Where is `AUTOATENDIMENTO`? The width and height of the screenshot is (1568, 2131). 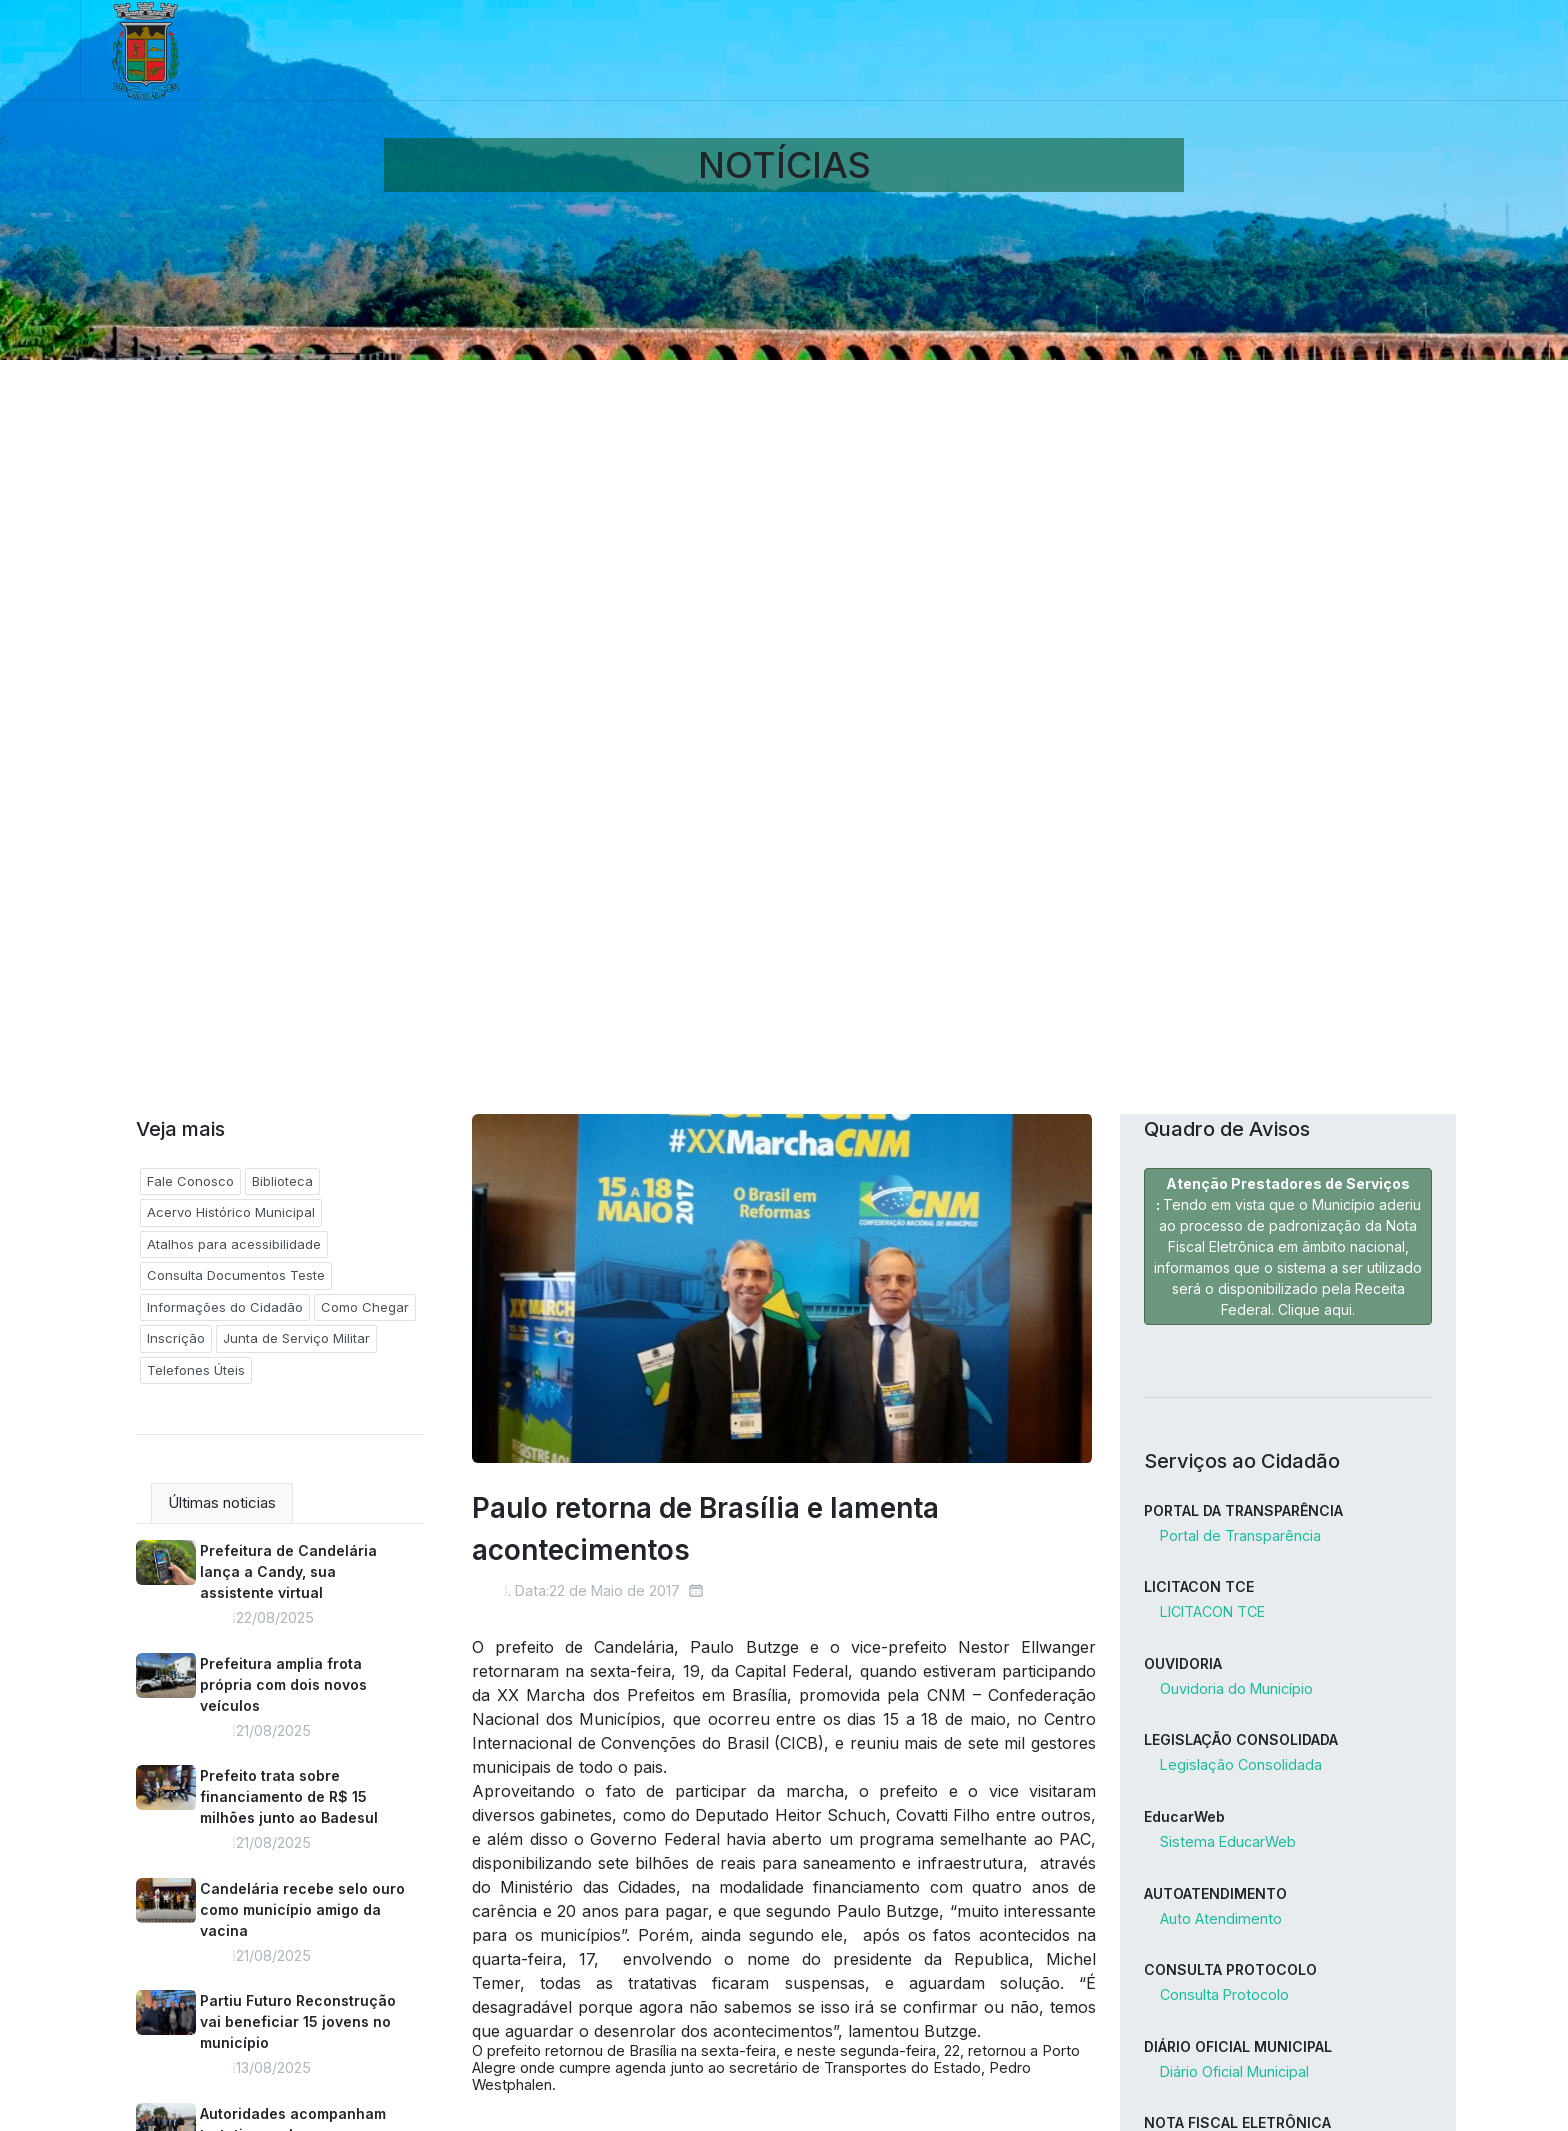 AUTOATENDIMENTO is located at coordinates (1215, 1893).